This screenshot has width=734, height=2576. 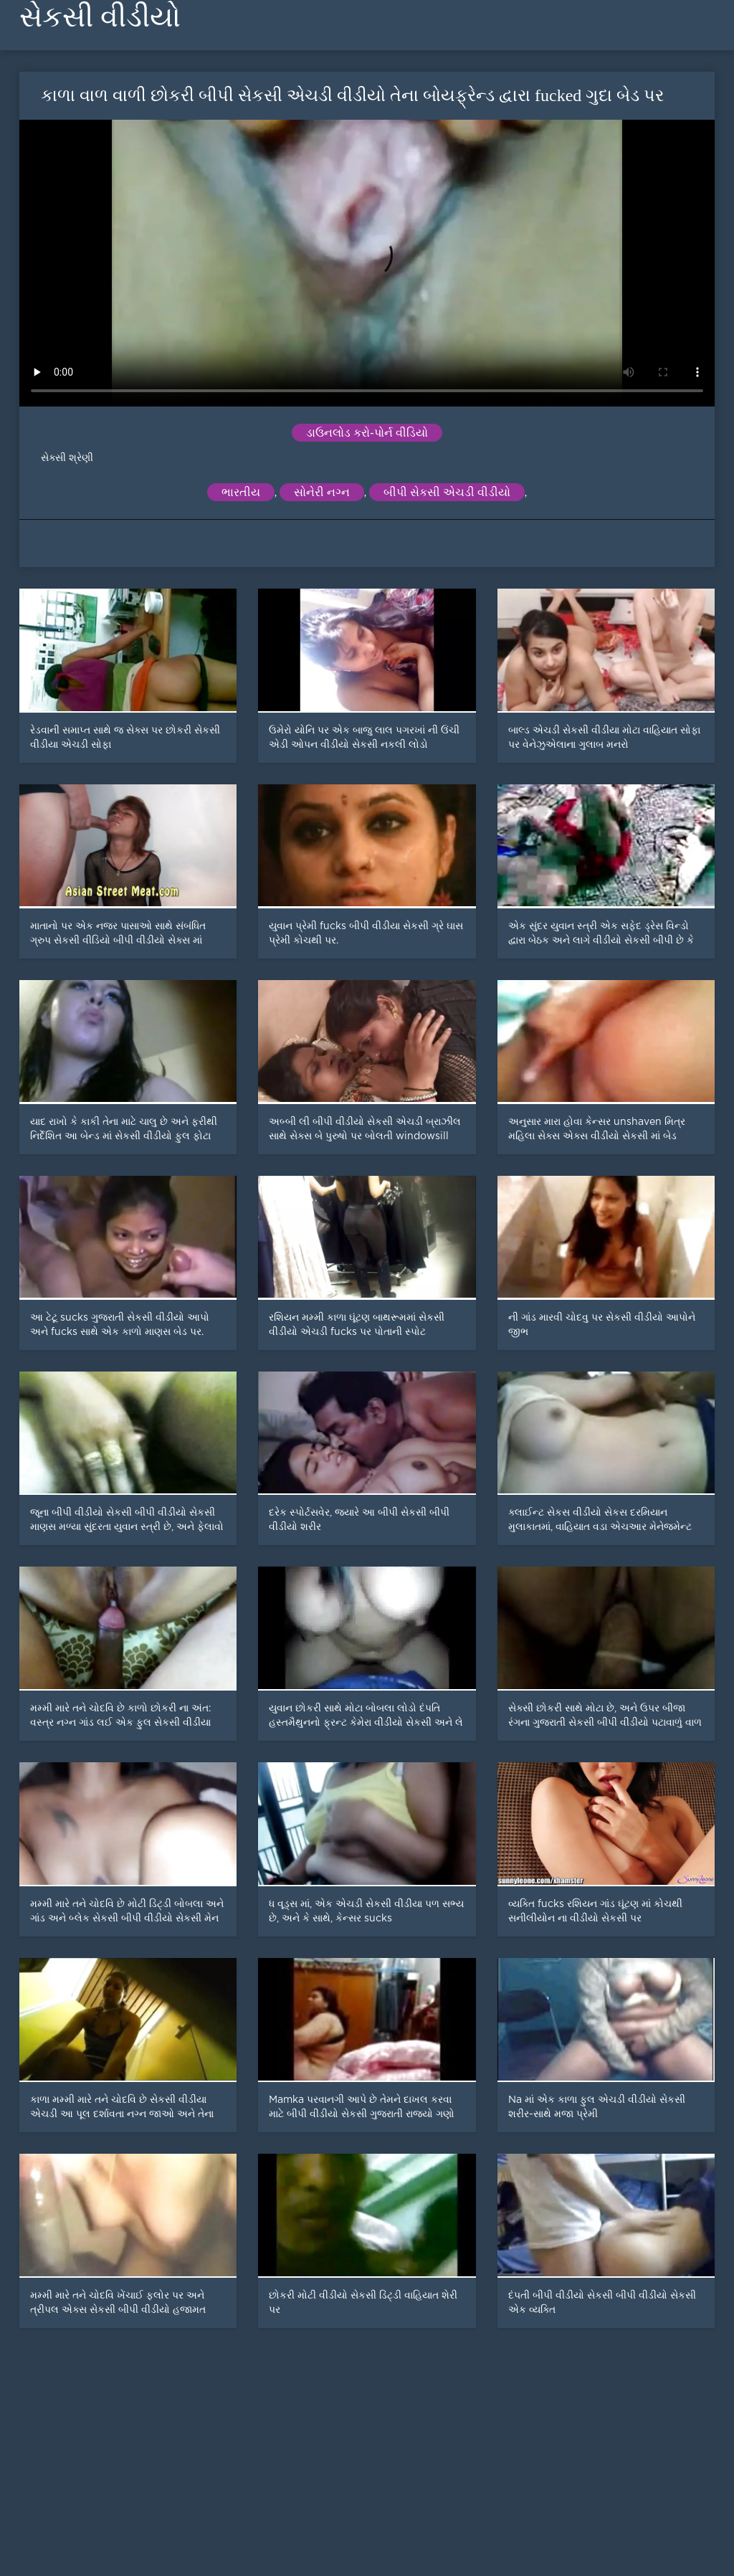 What do you see at coordinates (322, 492) in the screenshot?
I see `સોનેરી નગ્ન` at bounding box center [322, 492].